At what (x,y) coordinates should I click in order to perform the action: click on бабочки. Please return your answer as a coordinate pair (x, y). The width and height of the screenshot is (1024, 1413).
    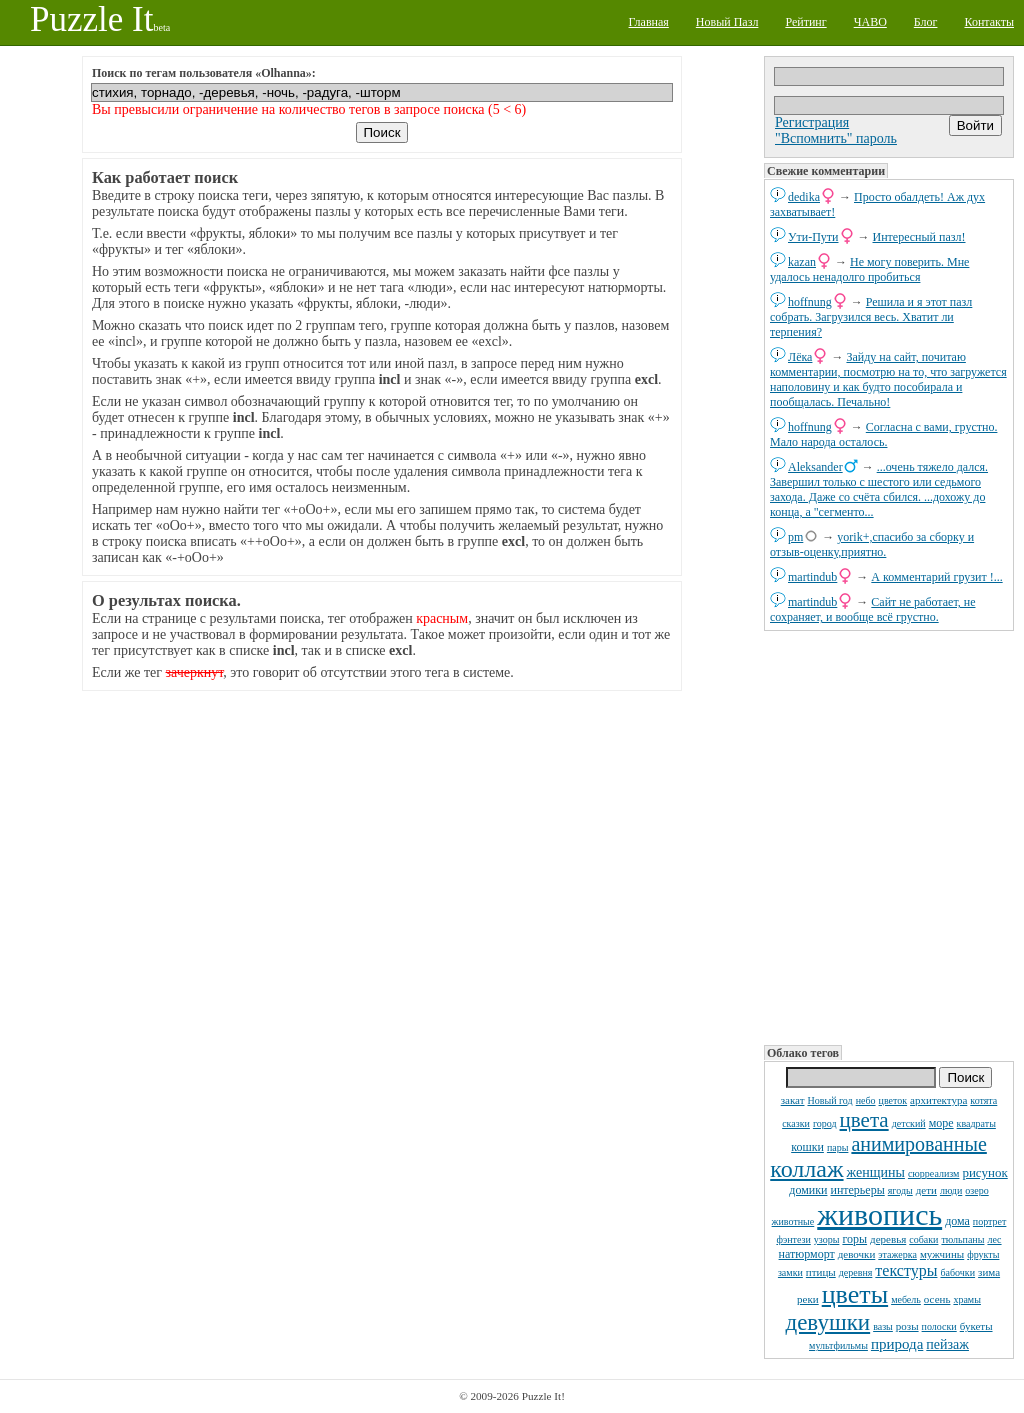
    Looking at the image, I should click on (957, 1272).